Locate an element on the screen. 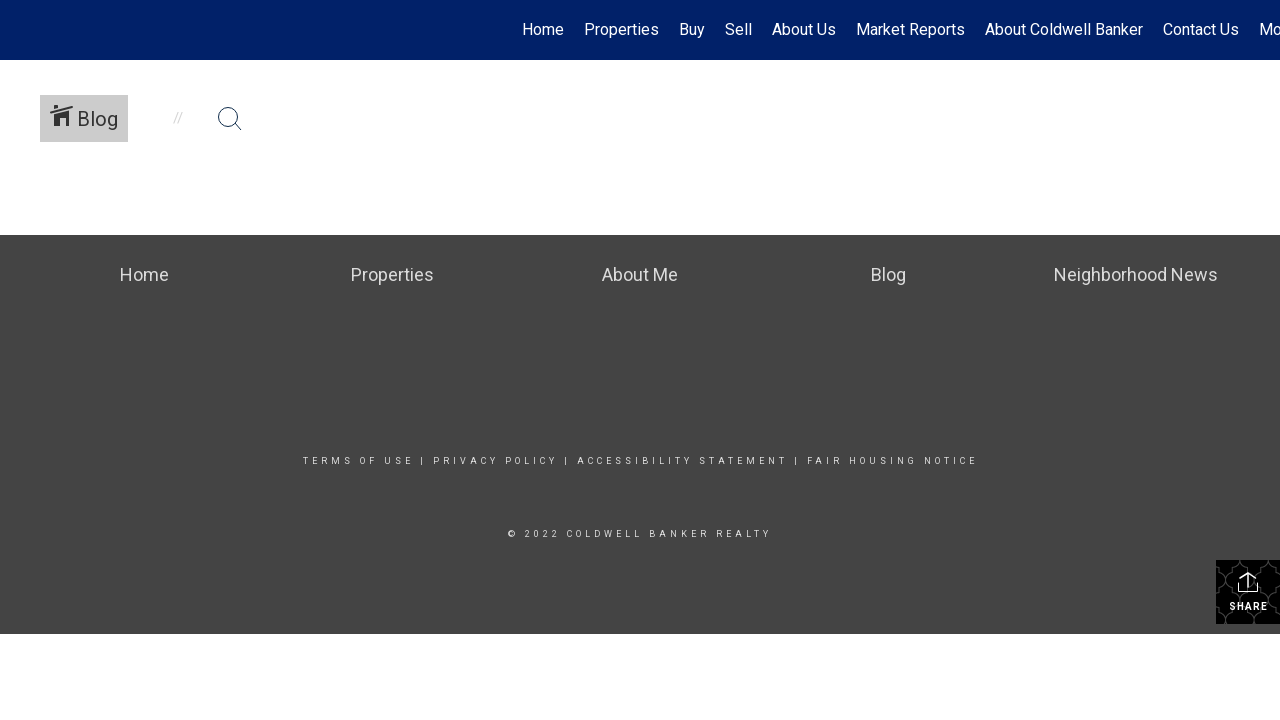  Accessibility Statement is located at coordinates (682, 461).